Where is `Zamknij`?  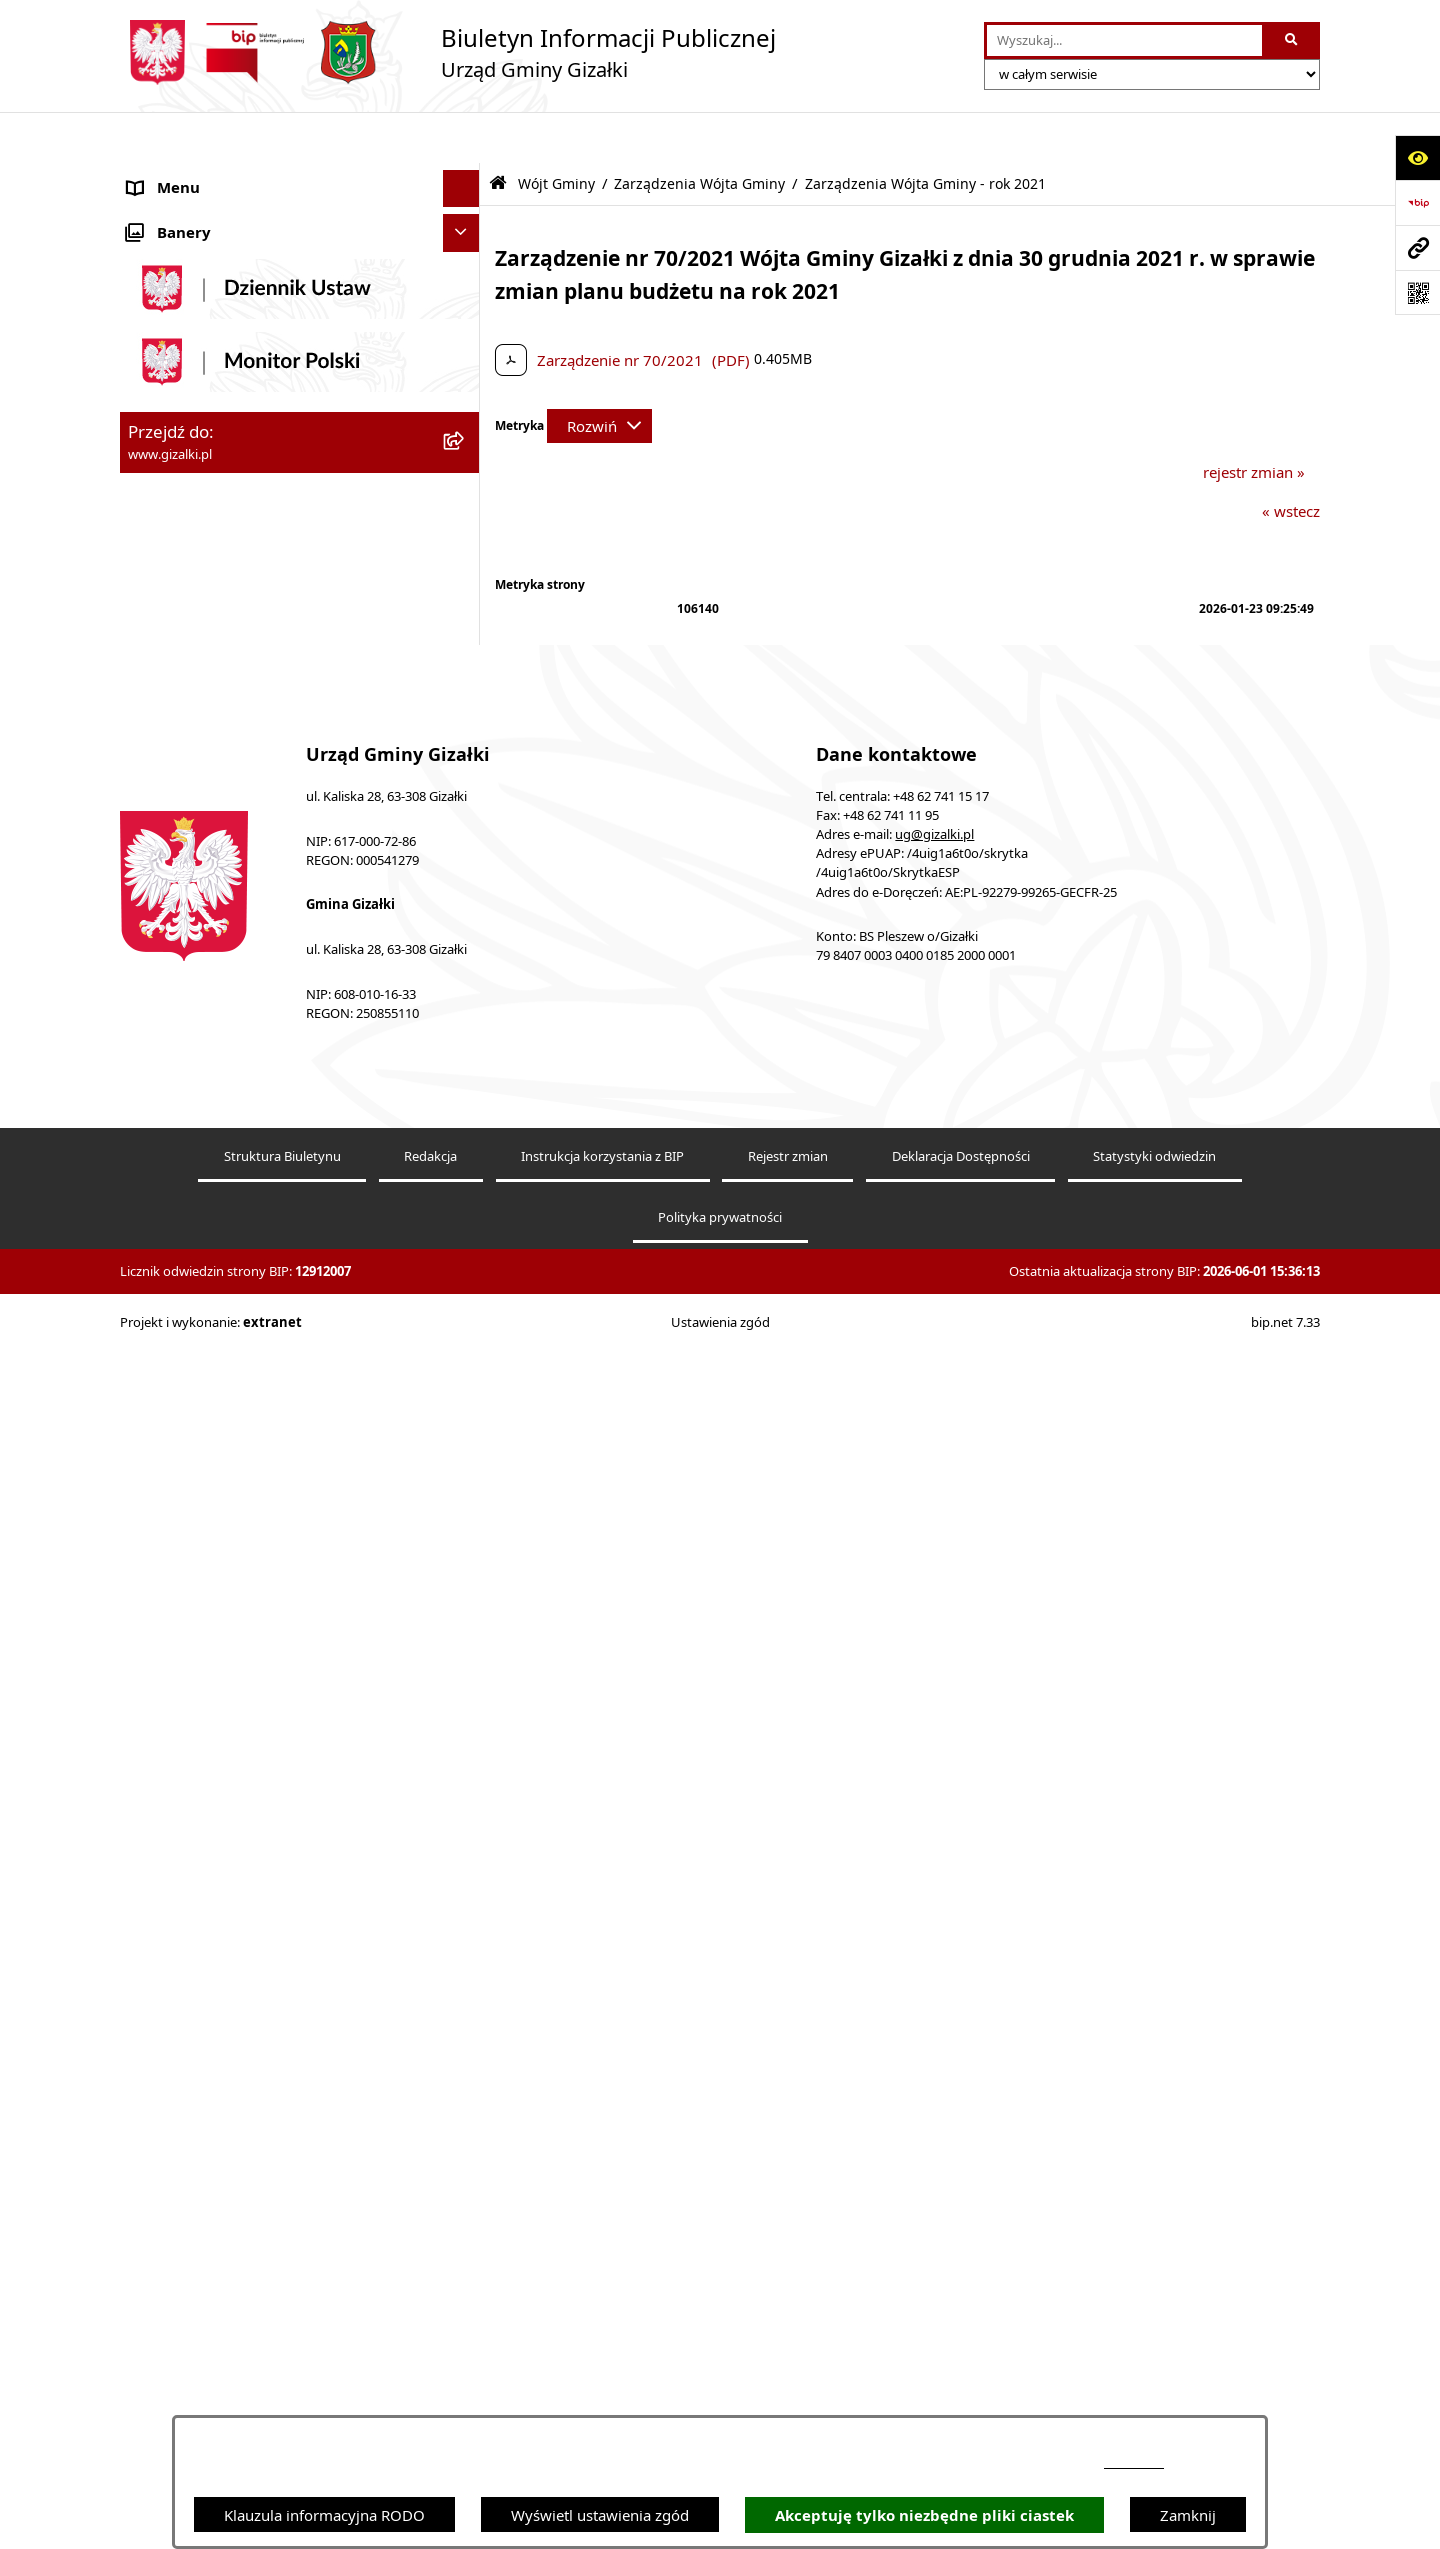
Zamknij is located at coordinates (1188, 2515).